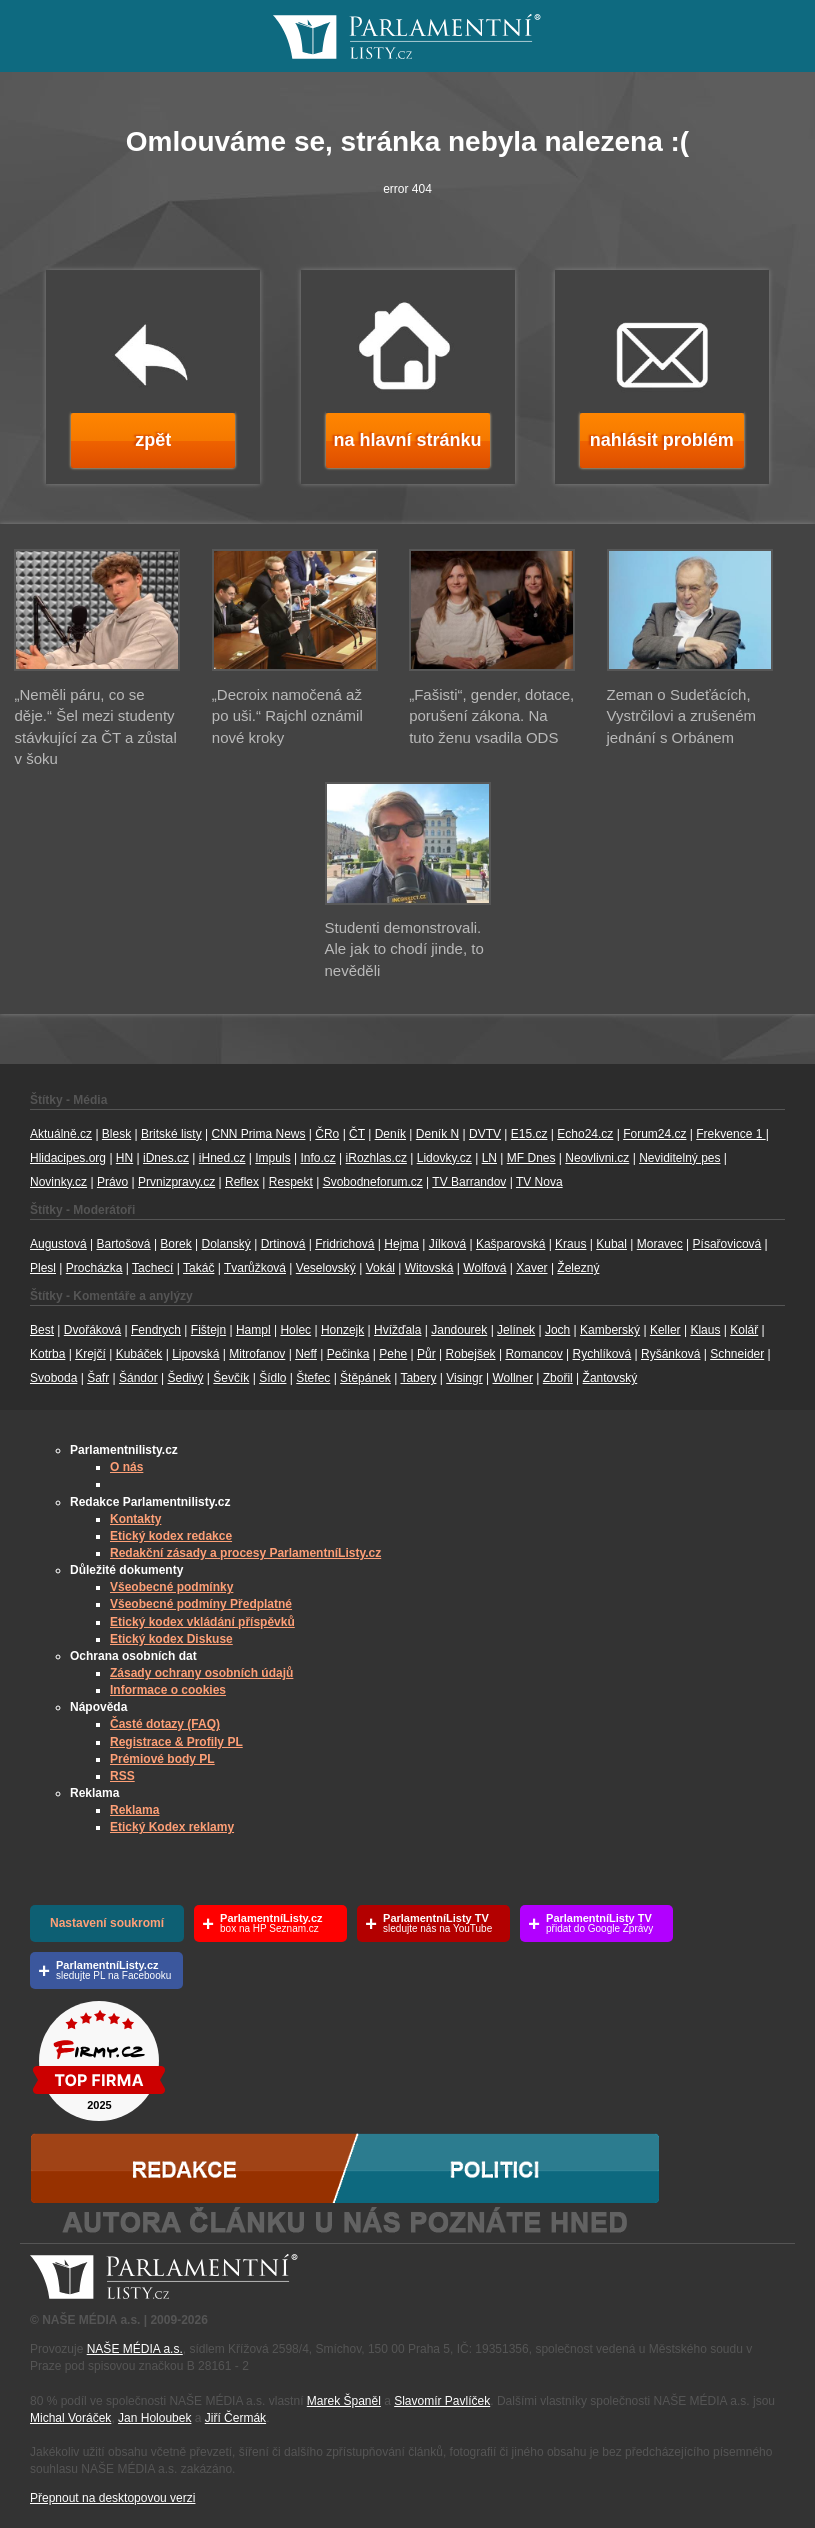  Describe the element at coordinates (660, 1244) in the screenshot. I see `Moravec` at that location.